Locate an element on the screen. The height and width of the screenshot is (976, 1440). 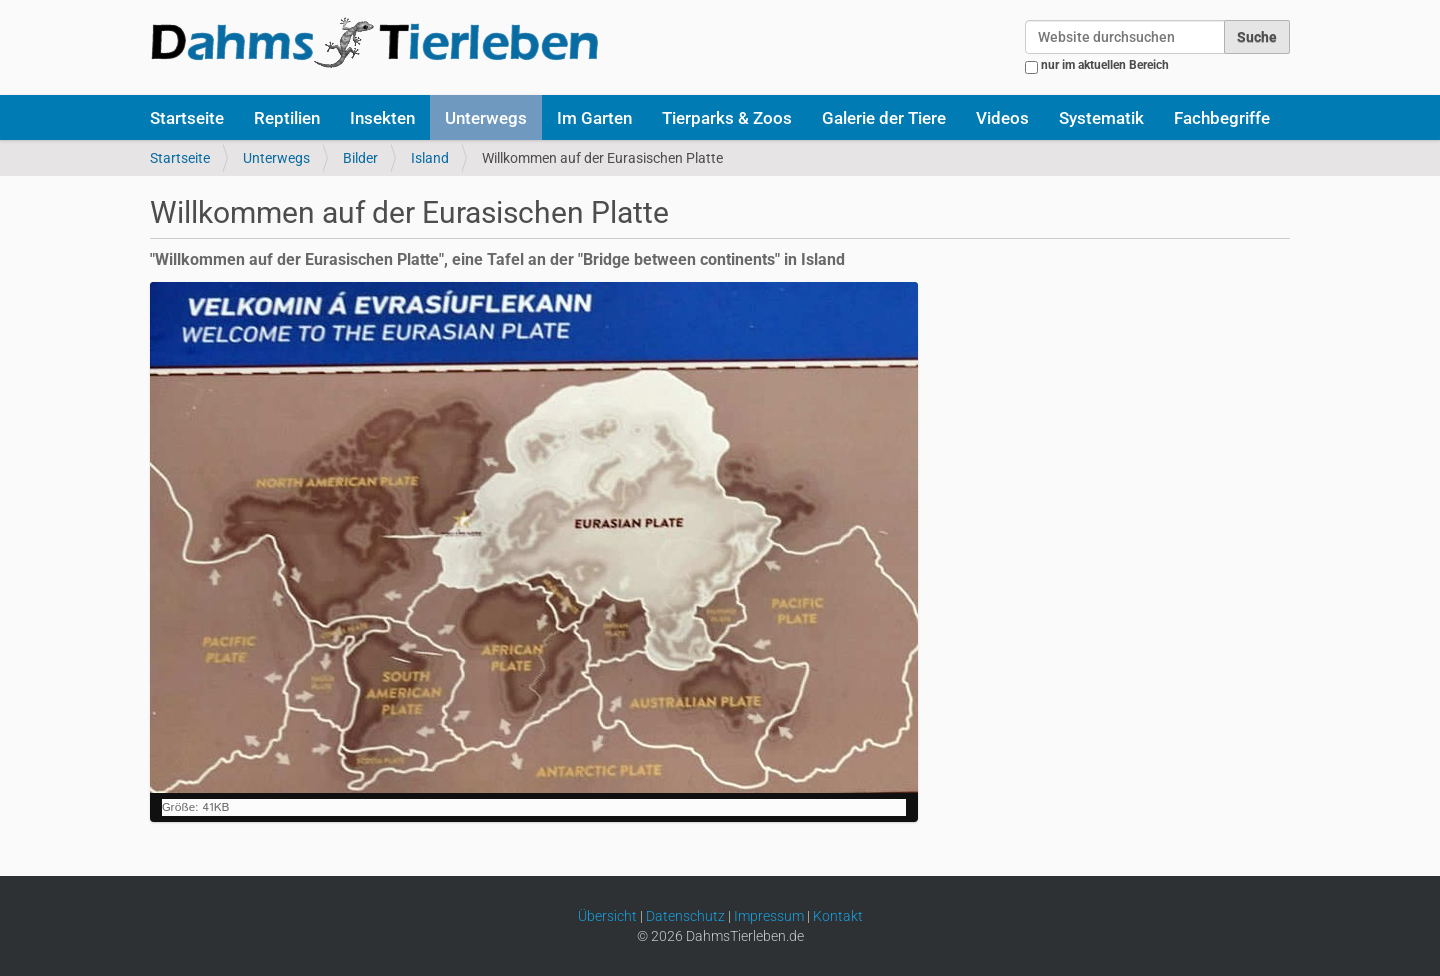
Bilder is located at coordinates (360, 158).